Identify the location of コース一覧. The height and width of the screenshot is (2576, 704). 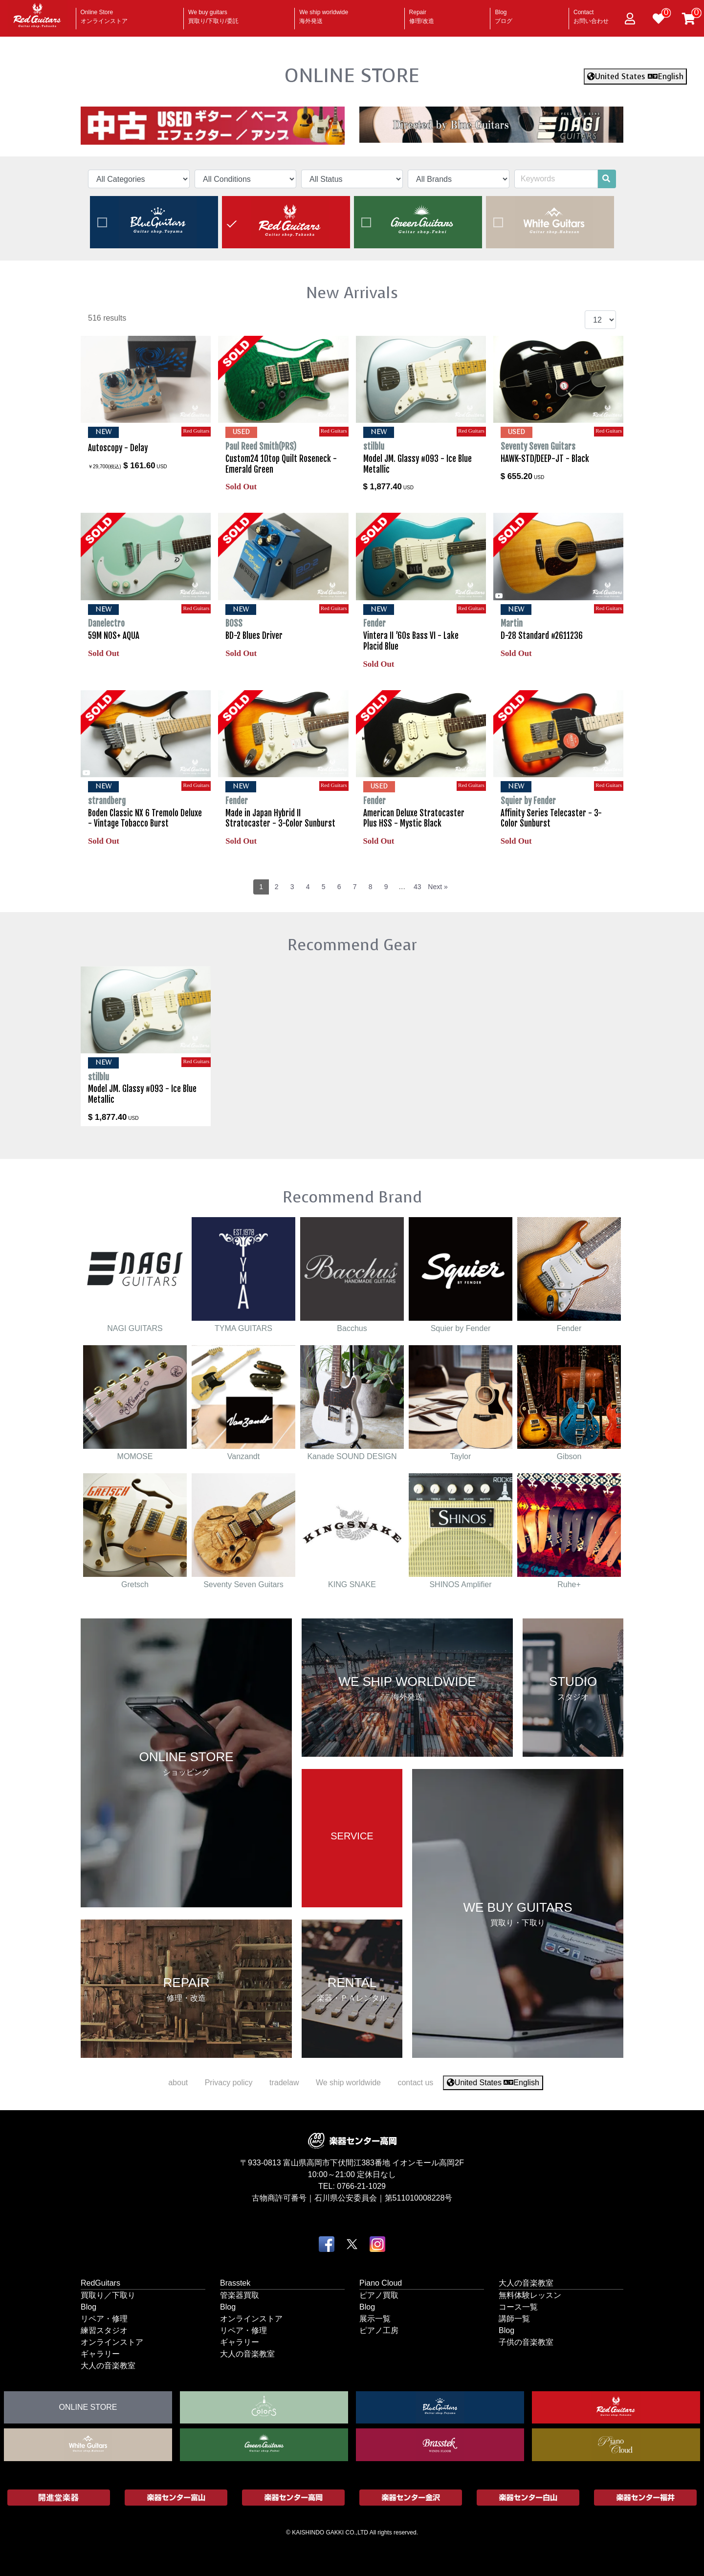
(518, 2306).